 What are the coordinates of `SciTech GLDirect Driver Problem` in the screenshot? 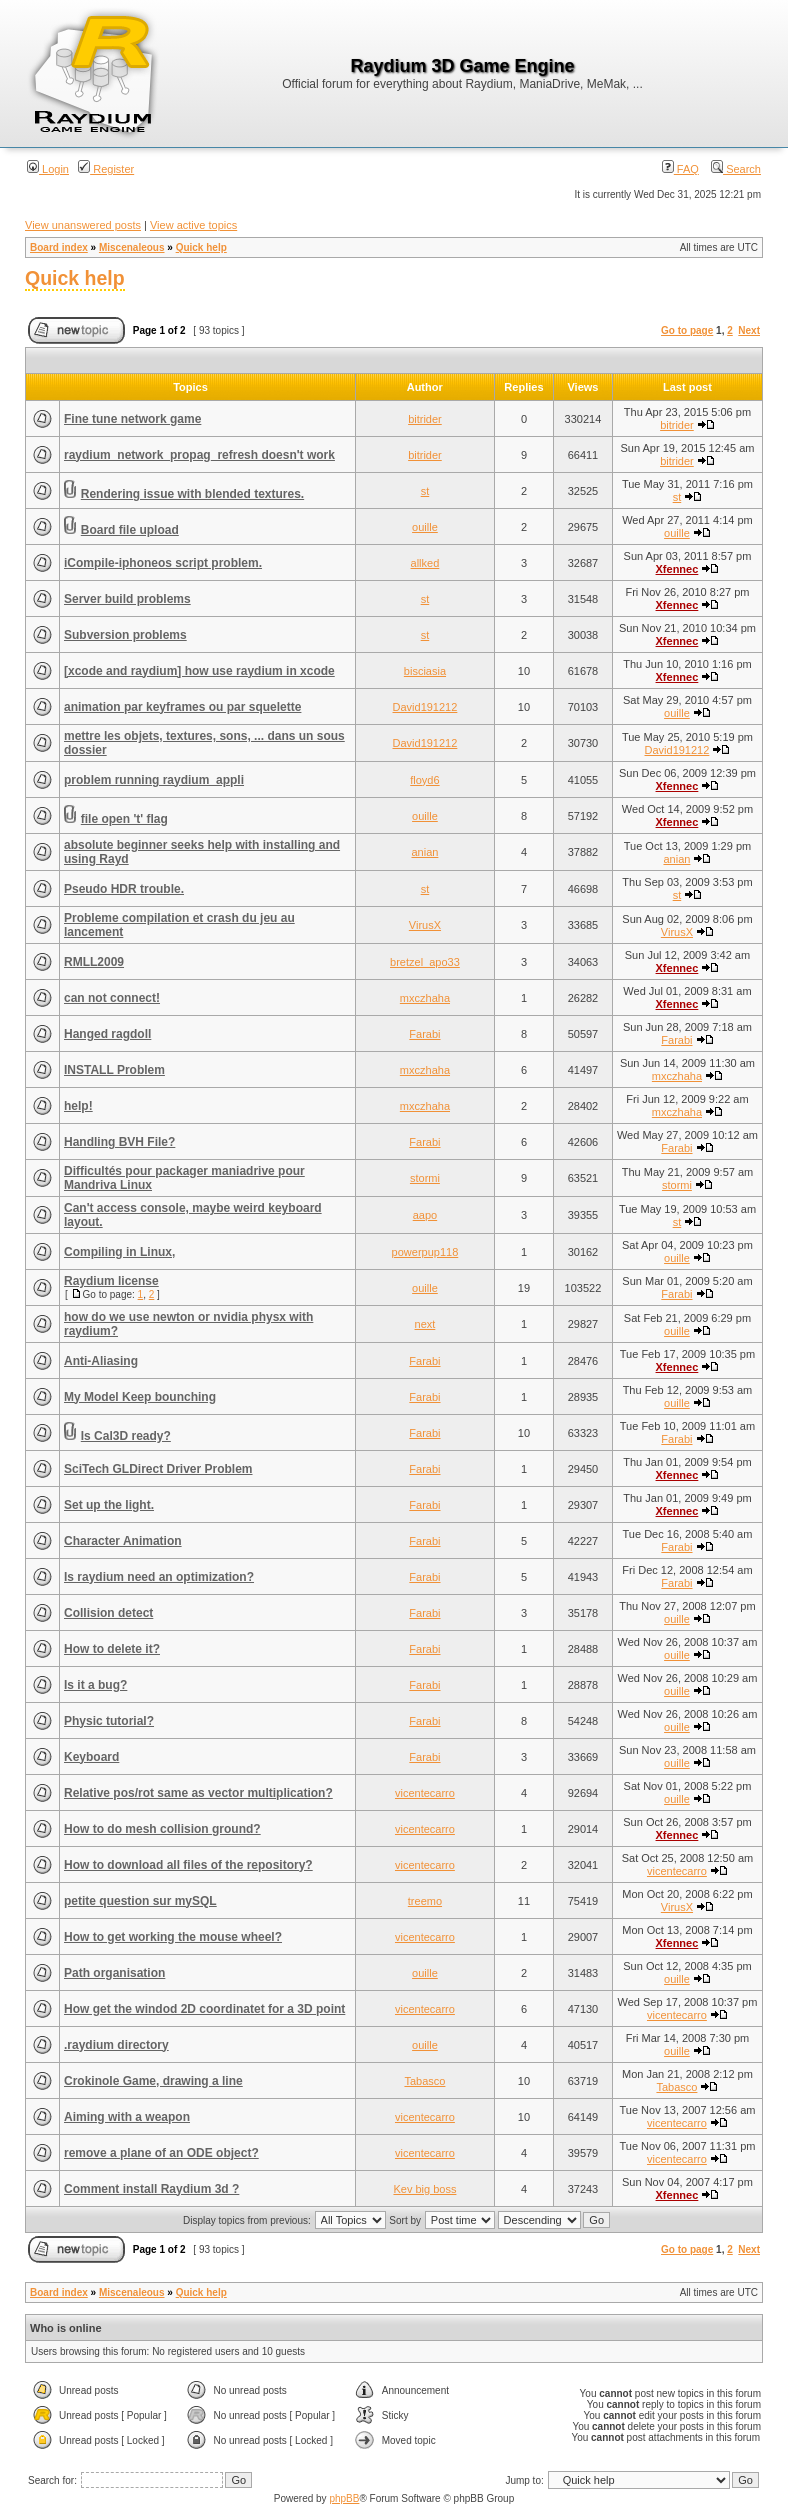 It's located at (158, 1469).